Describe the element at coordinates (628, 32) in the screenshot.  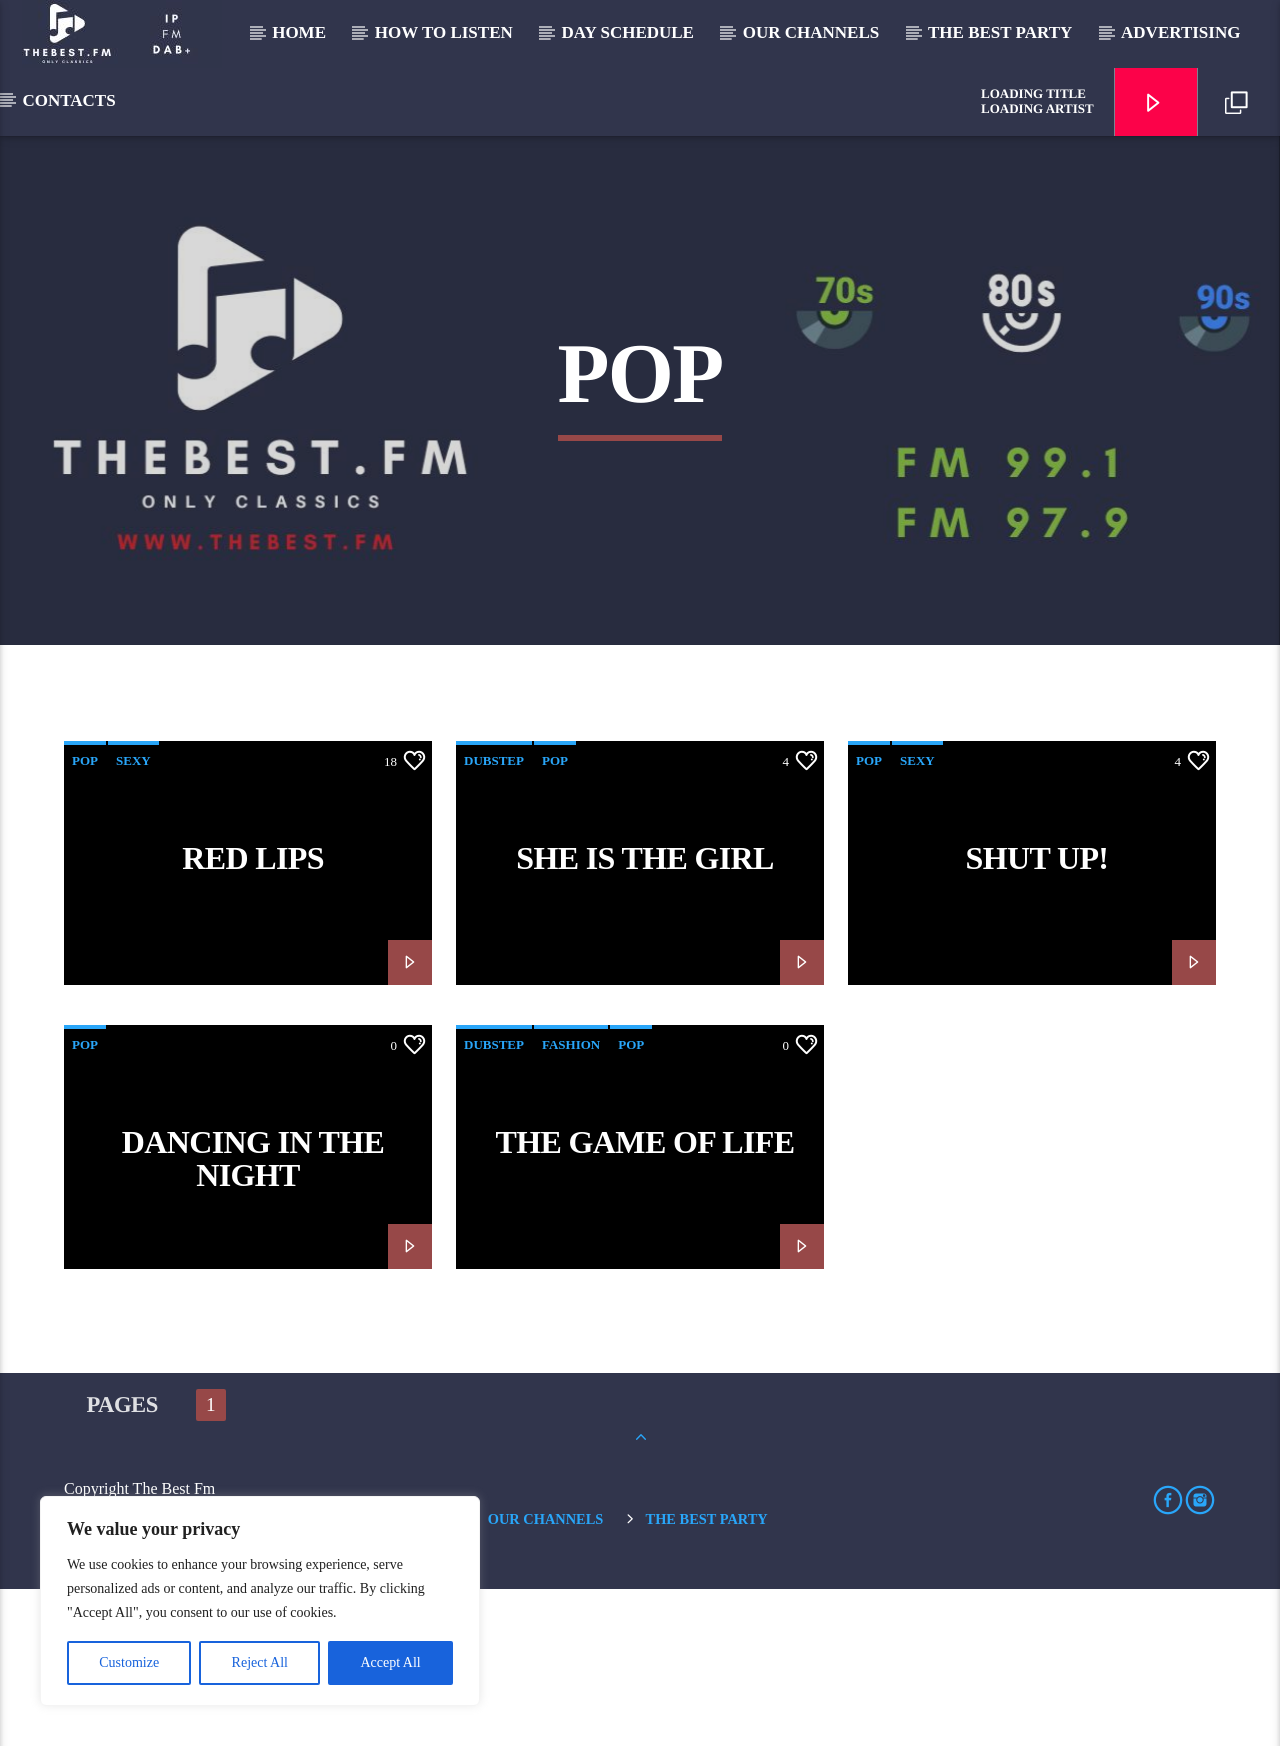
I see `Day Schedule` at that location.